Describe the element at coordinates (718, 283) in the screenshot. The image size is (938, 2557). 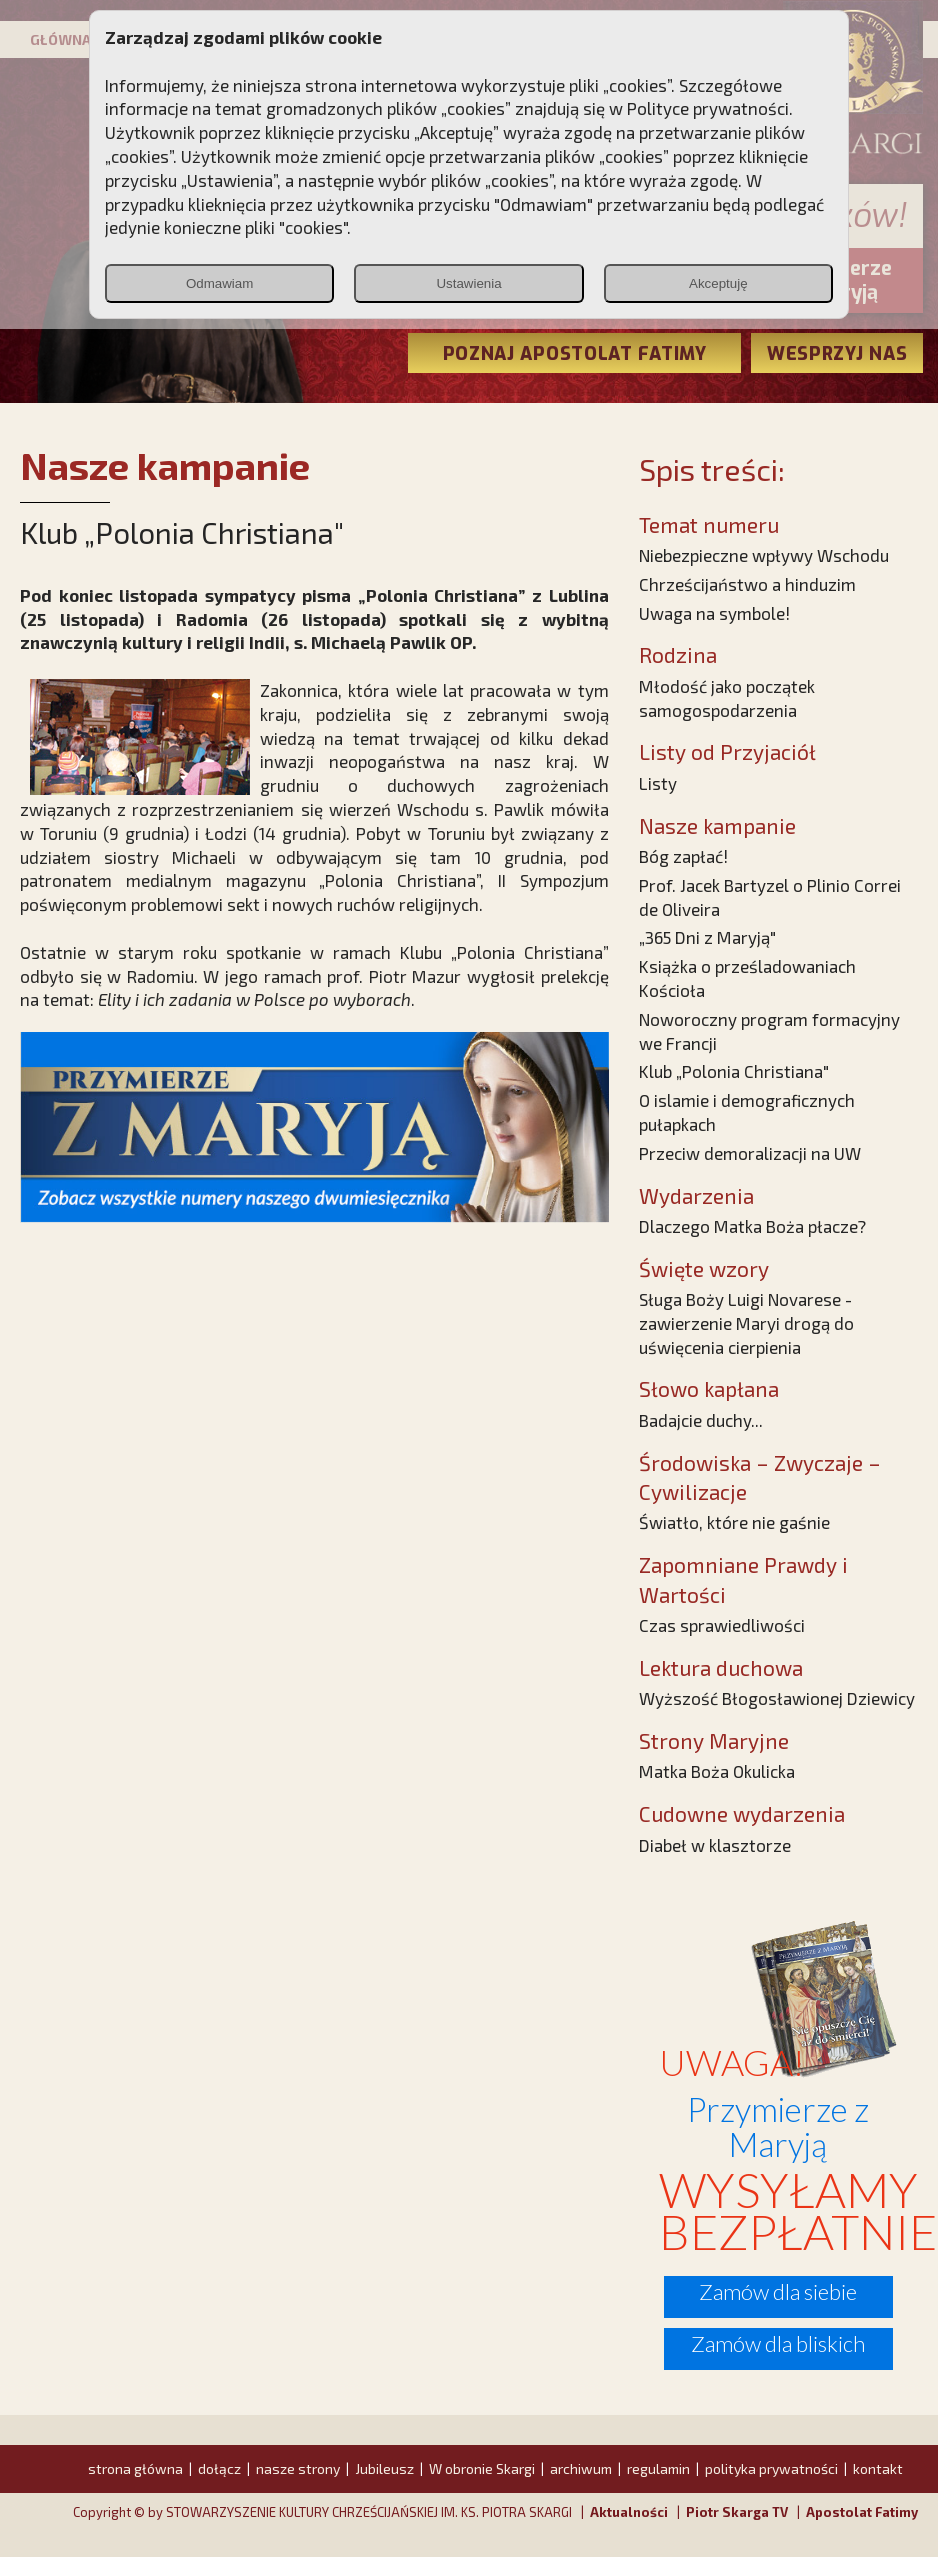
I see `Akceptuję` at that location.